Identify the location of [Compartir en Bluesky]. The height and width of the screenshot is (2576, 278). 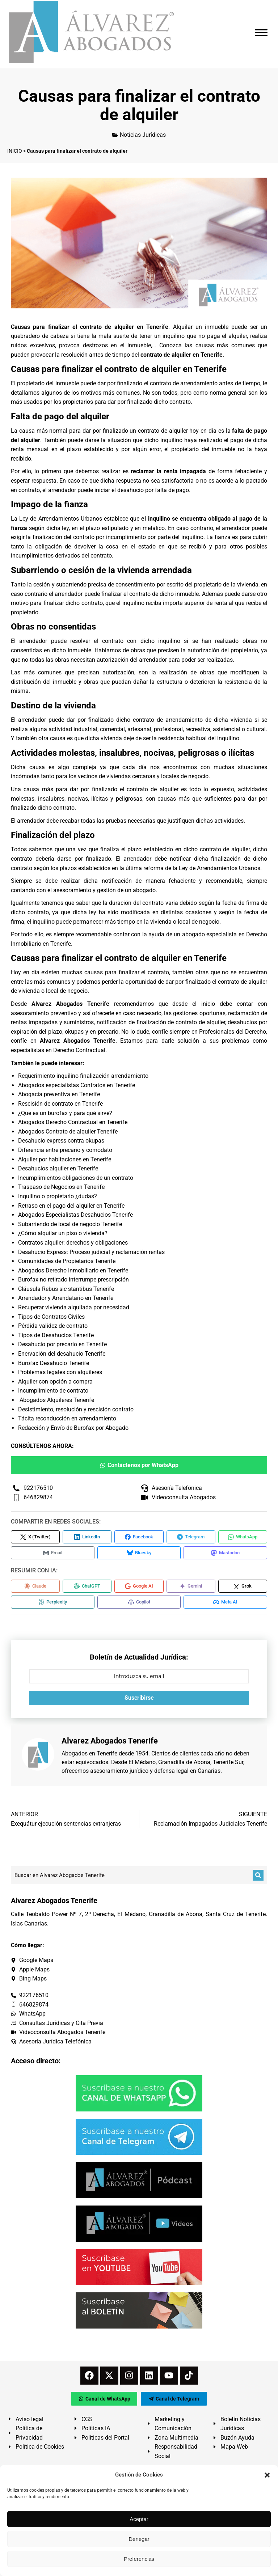
(139, 1552).